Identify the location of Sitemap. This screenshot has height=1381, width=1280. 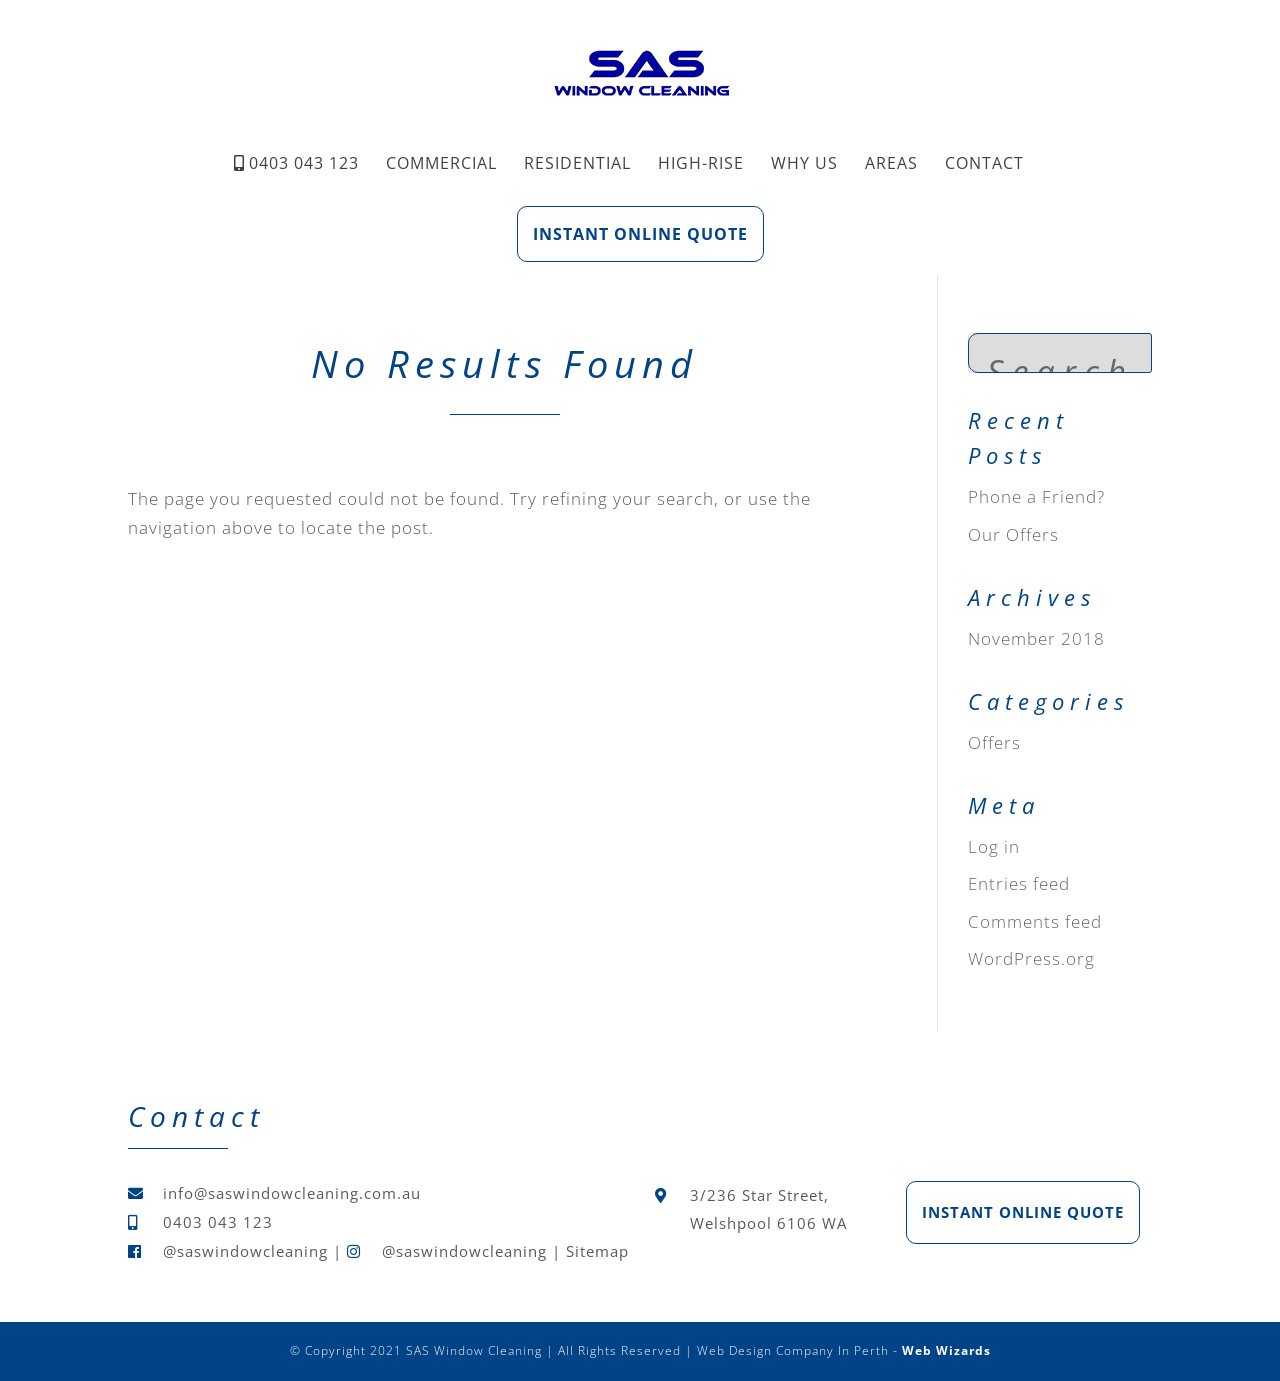
(597, 1251).